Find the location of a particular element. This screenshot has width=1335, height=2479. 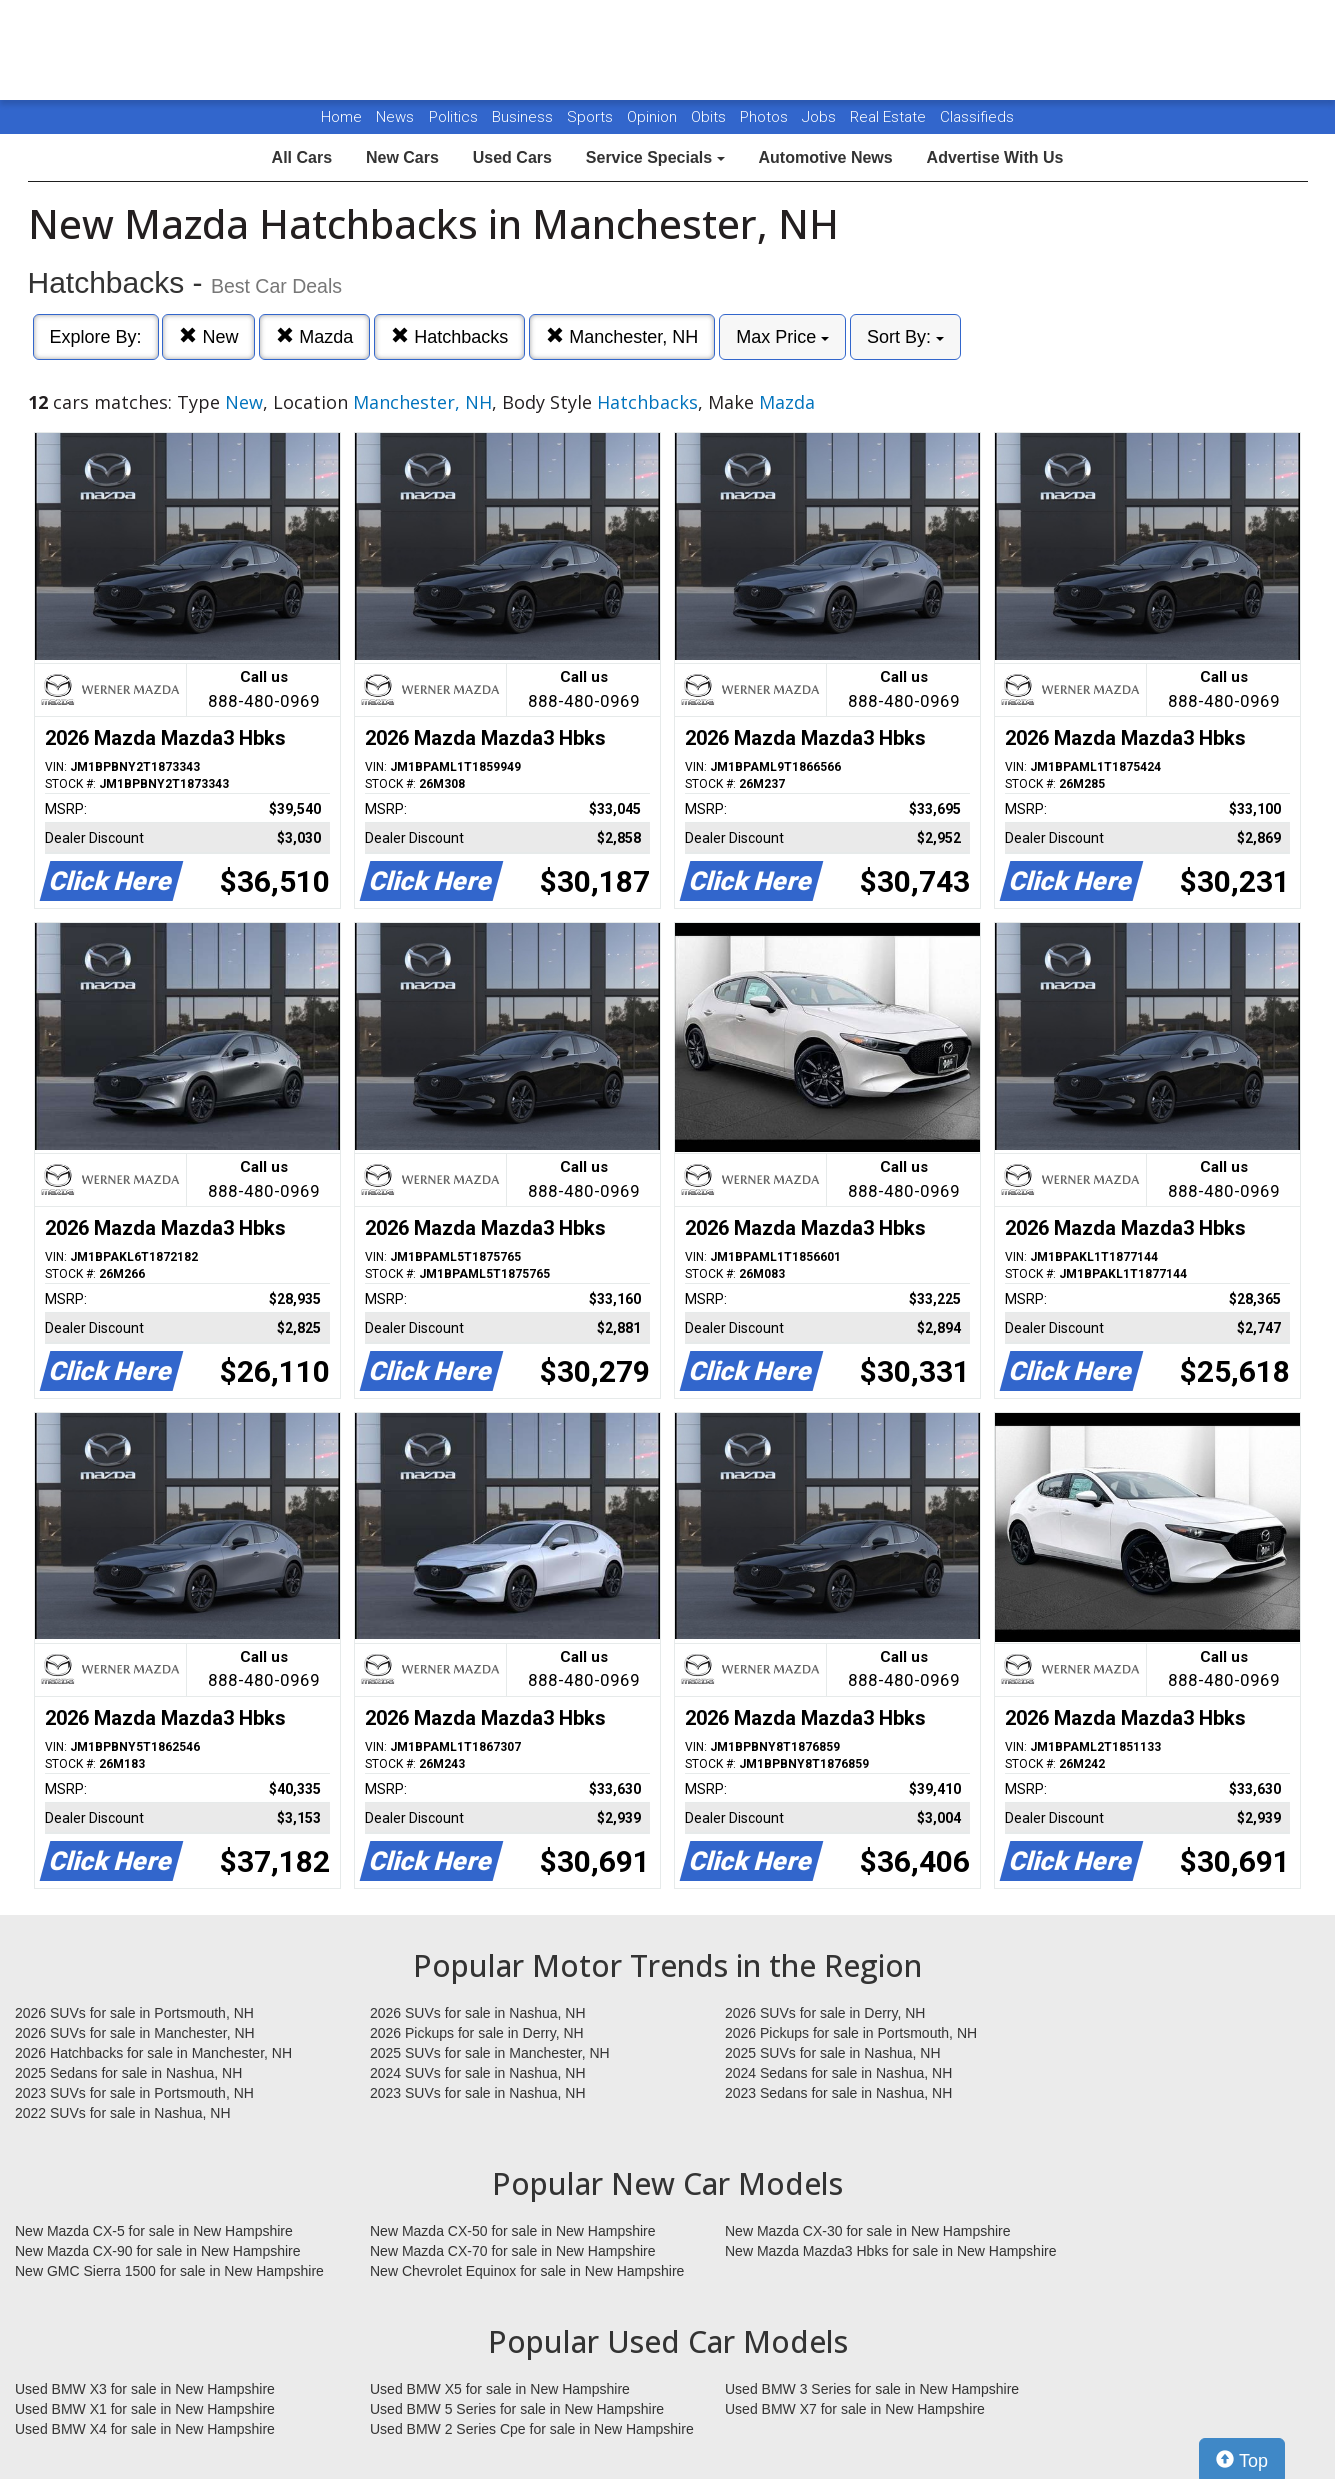

2025 SUVs for sale in Nashua, NH is located at coordinates (833, 2053).